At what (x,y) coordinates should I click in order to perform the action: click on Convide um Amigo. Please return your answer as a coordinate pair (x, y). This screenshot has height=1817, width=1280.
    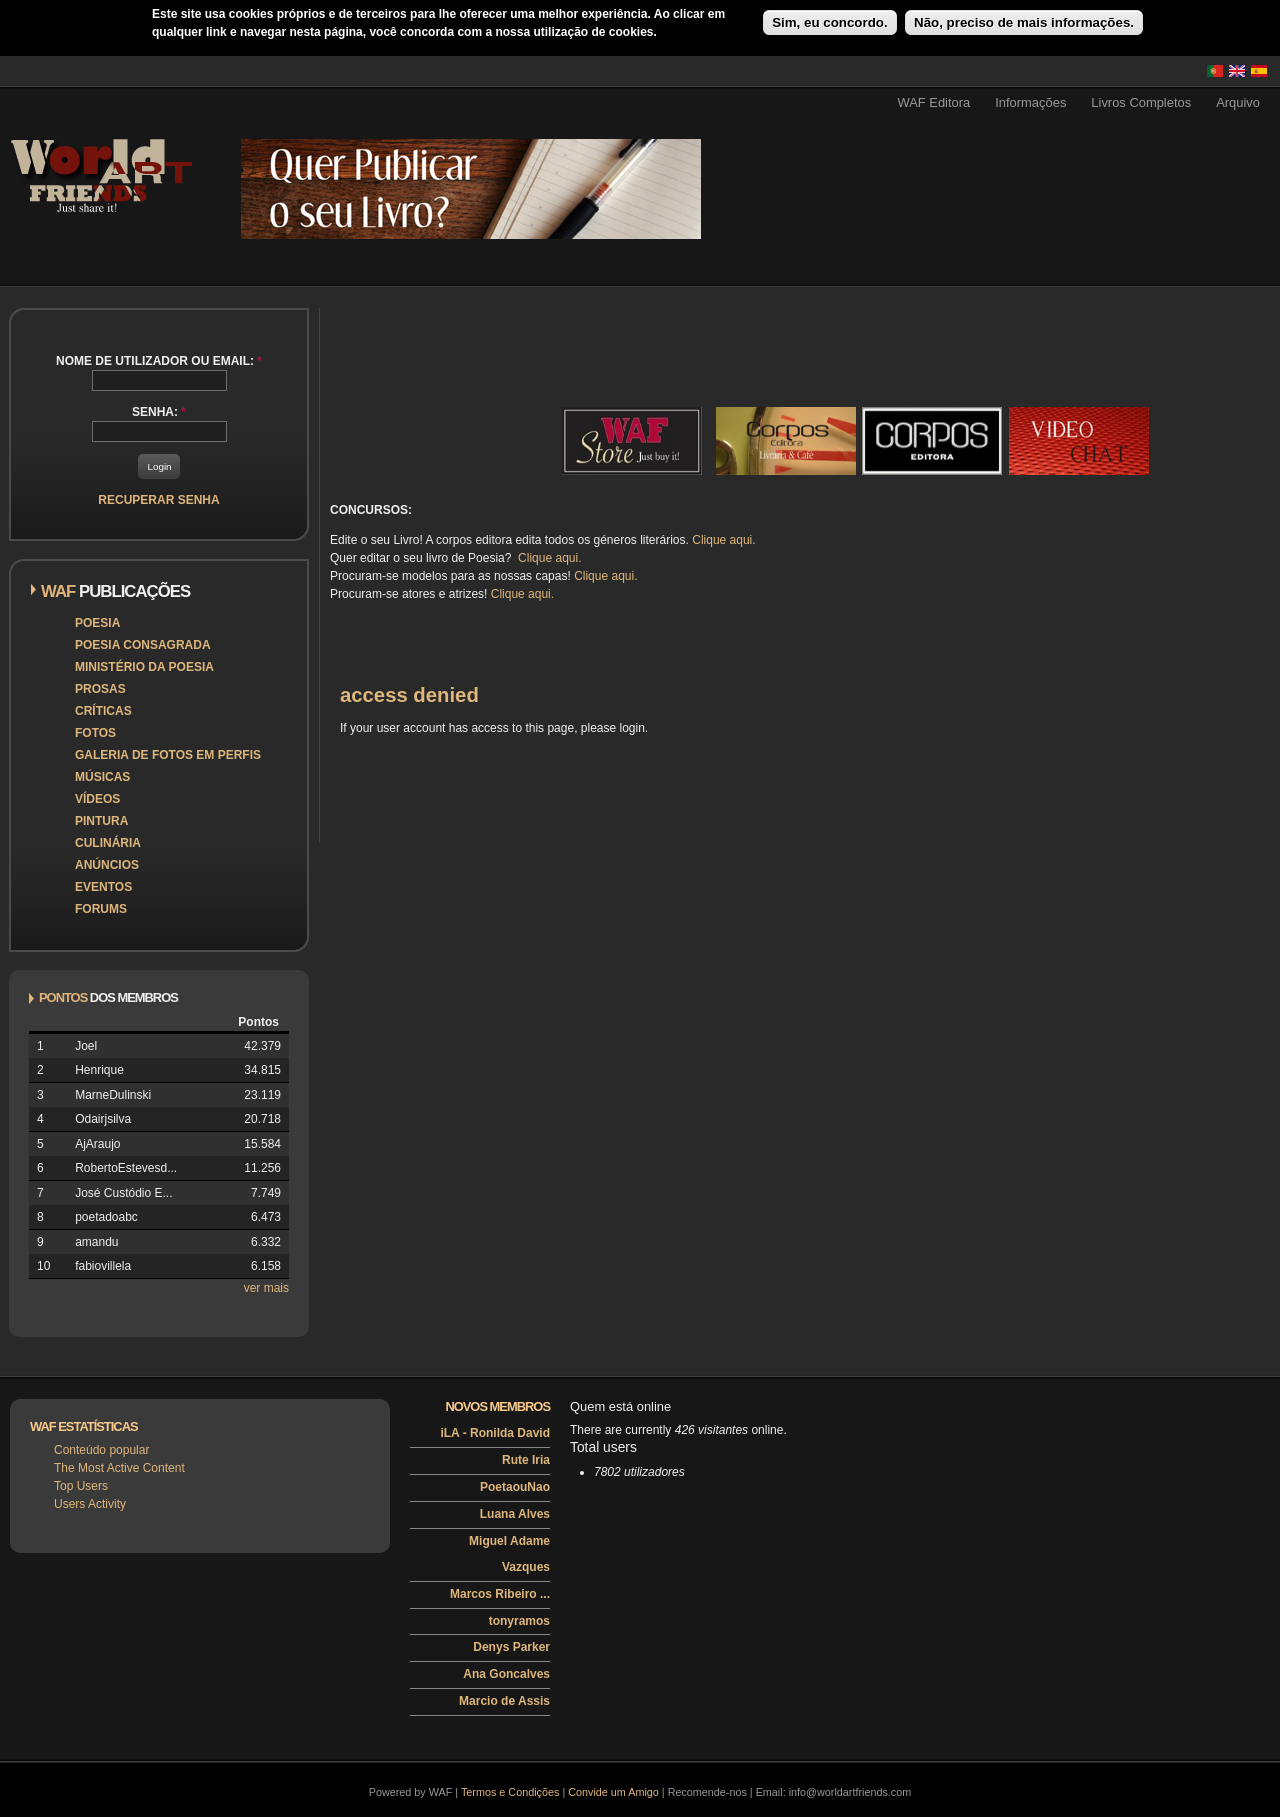
    Looking at the image, I should click on (613, 1792).